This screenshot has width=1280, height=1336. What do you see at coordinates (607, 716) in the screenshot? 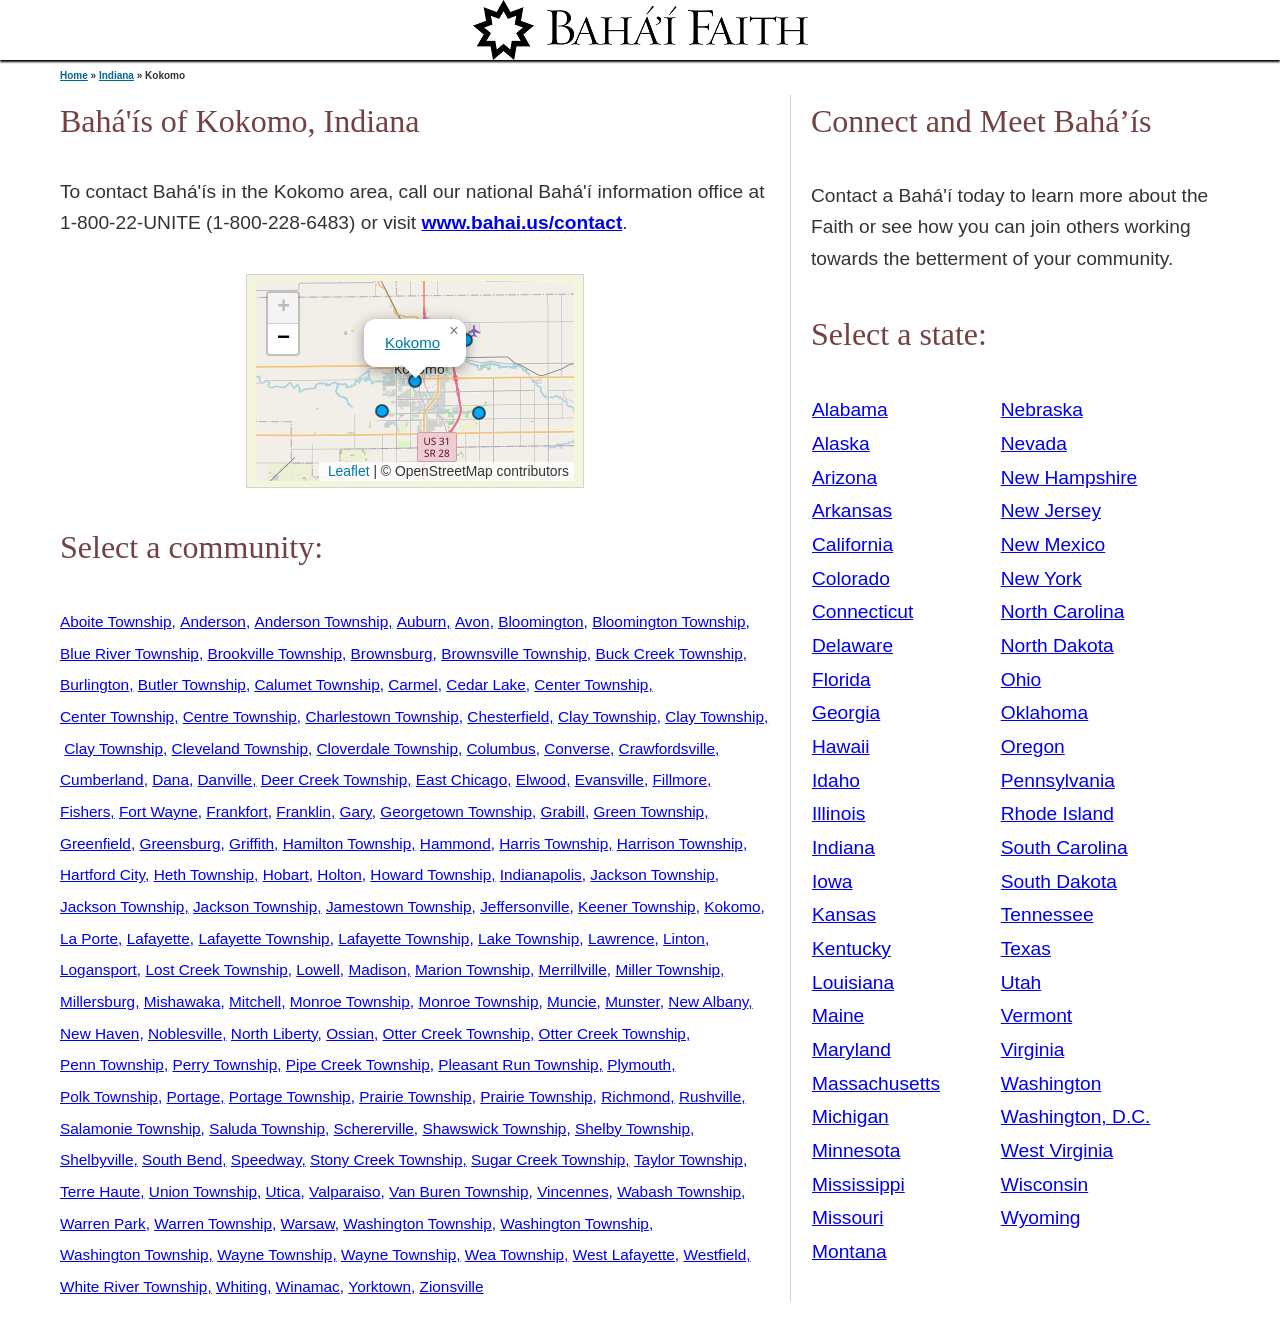
I see `Clay Township` at bounding box center [607, 716].